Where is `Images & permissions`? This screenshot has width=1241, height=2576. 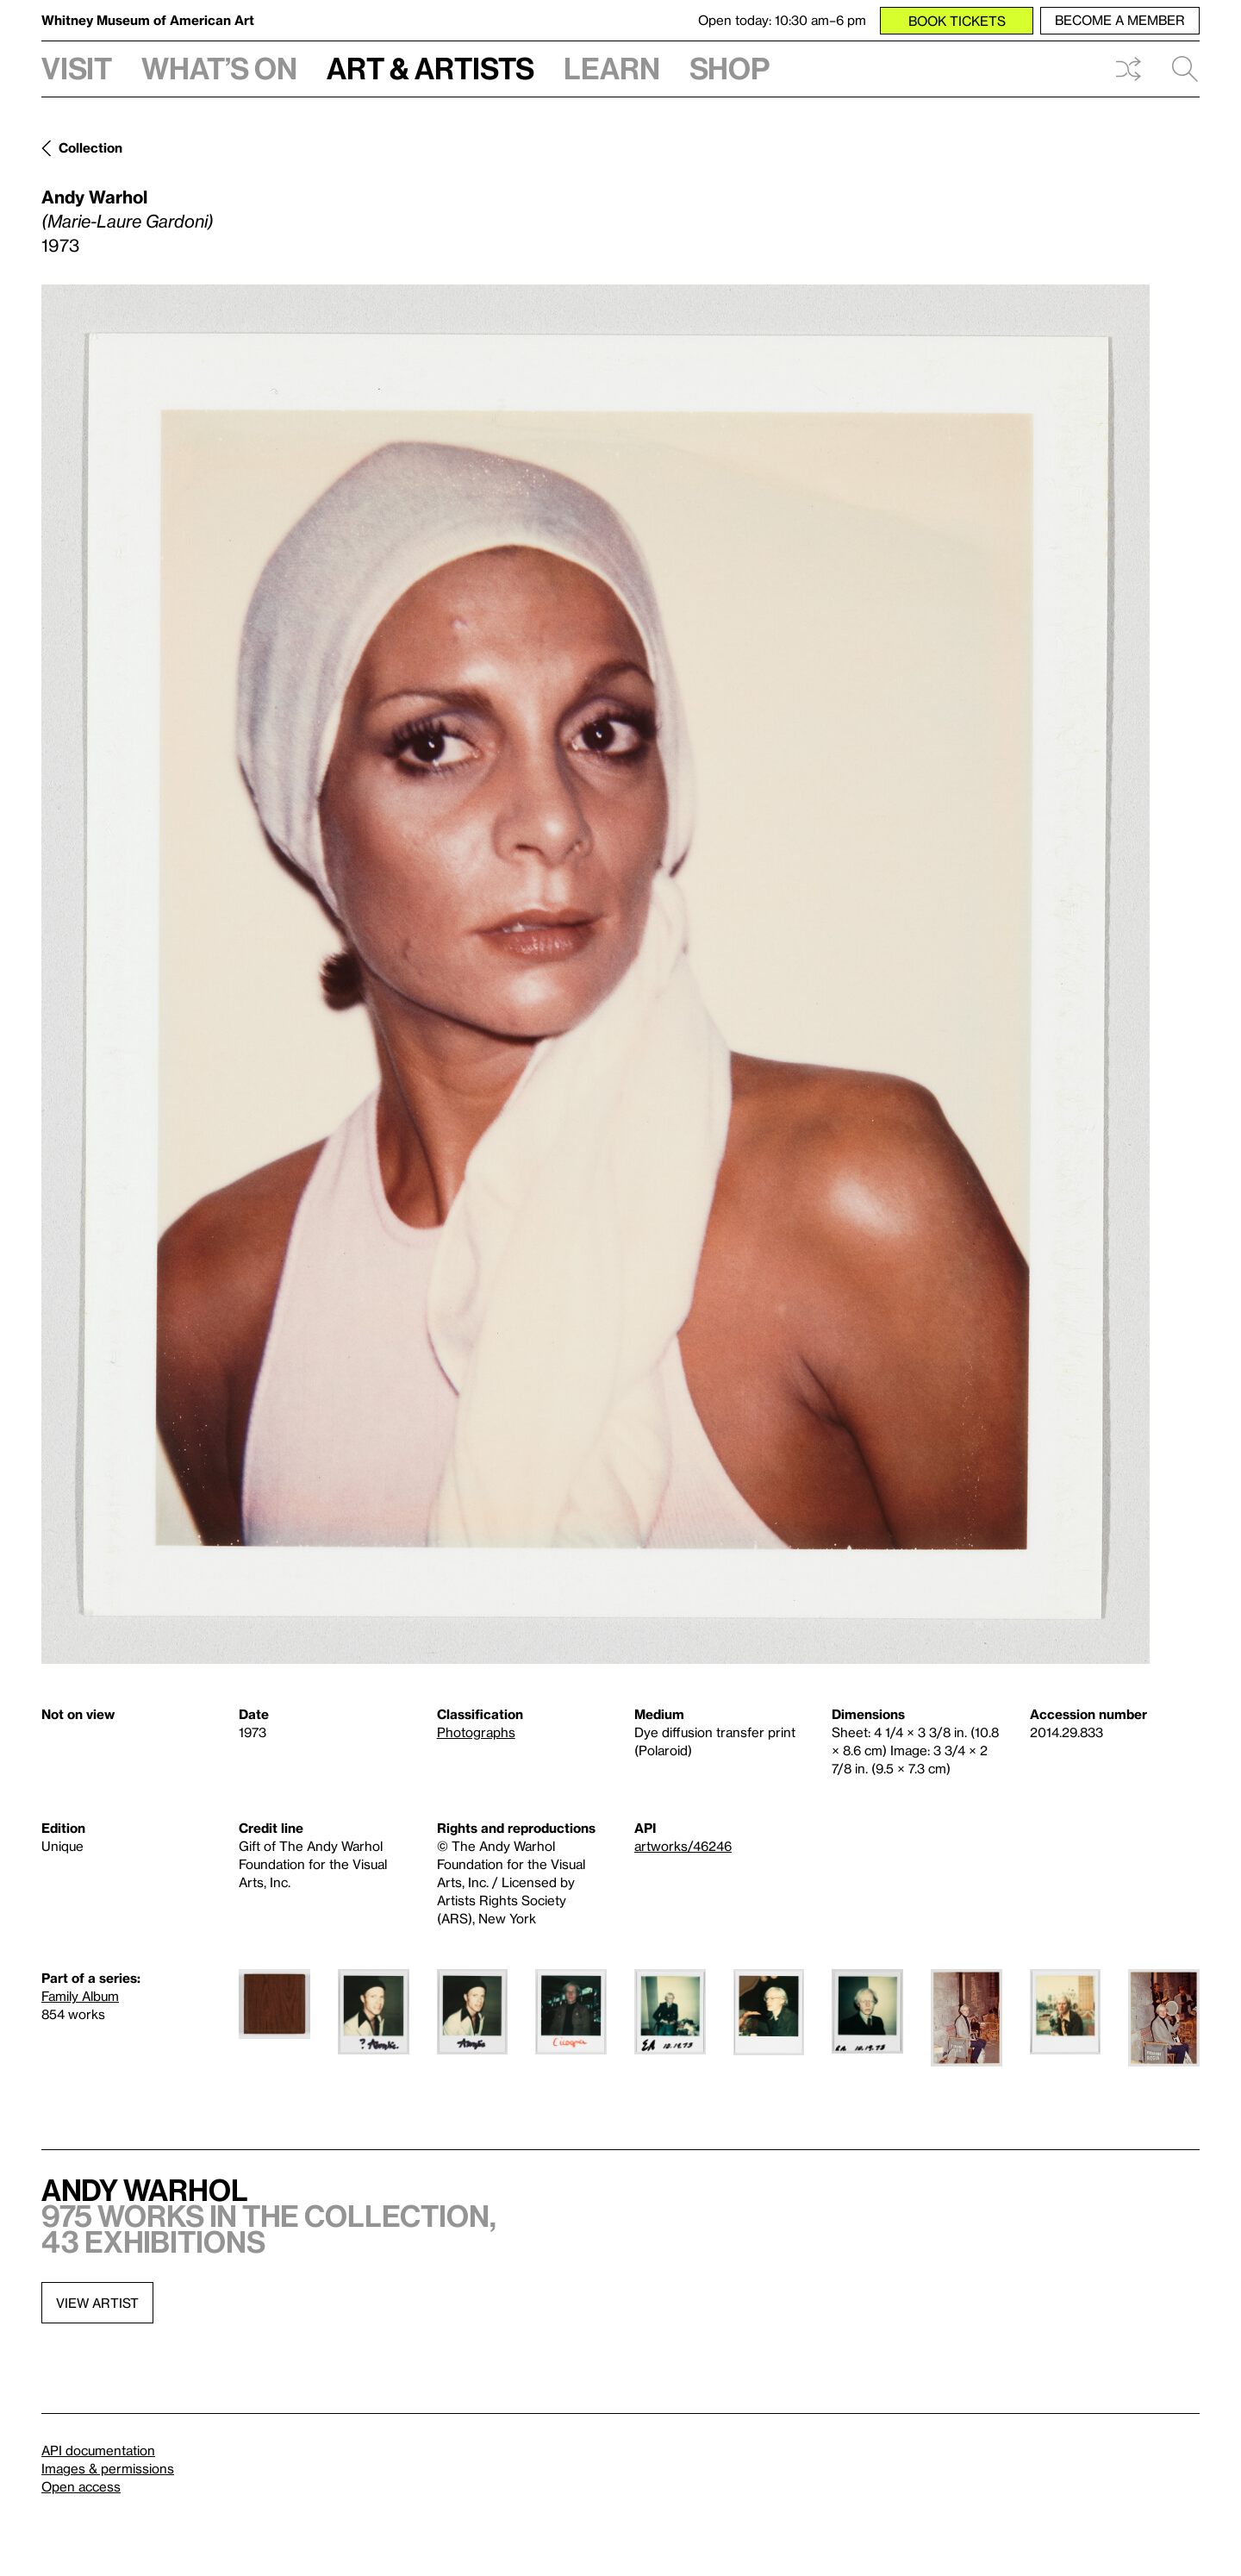 Images & permissions is located at coordinates (107, 2468).